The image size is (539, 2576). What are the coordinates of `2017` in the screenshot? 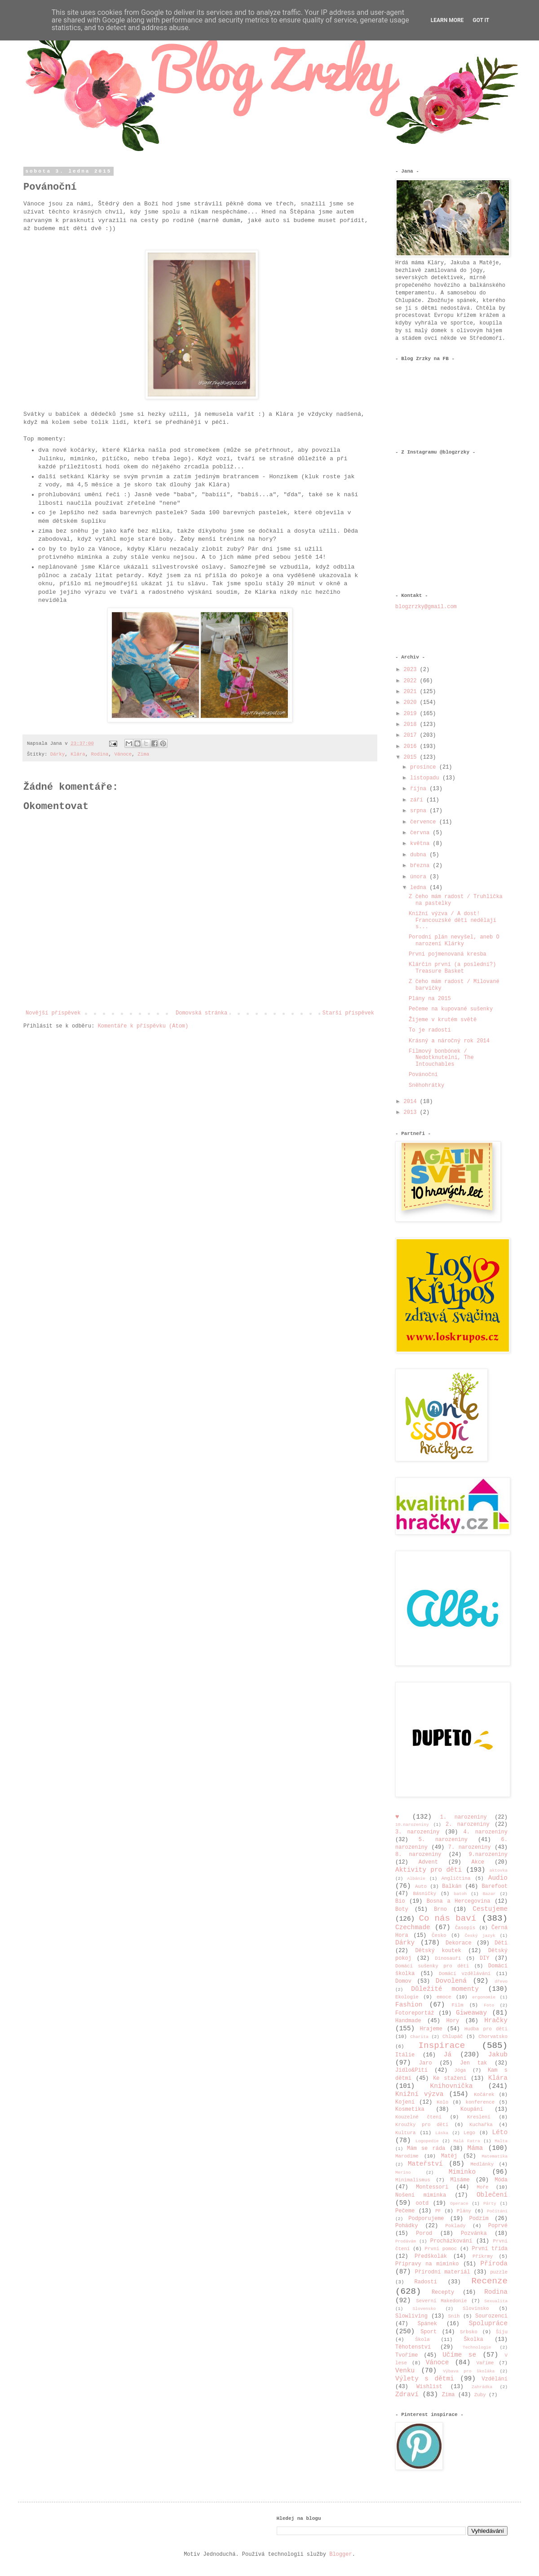 It's located at (412, 735).